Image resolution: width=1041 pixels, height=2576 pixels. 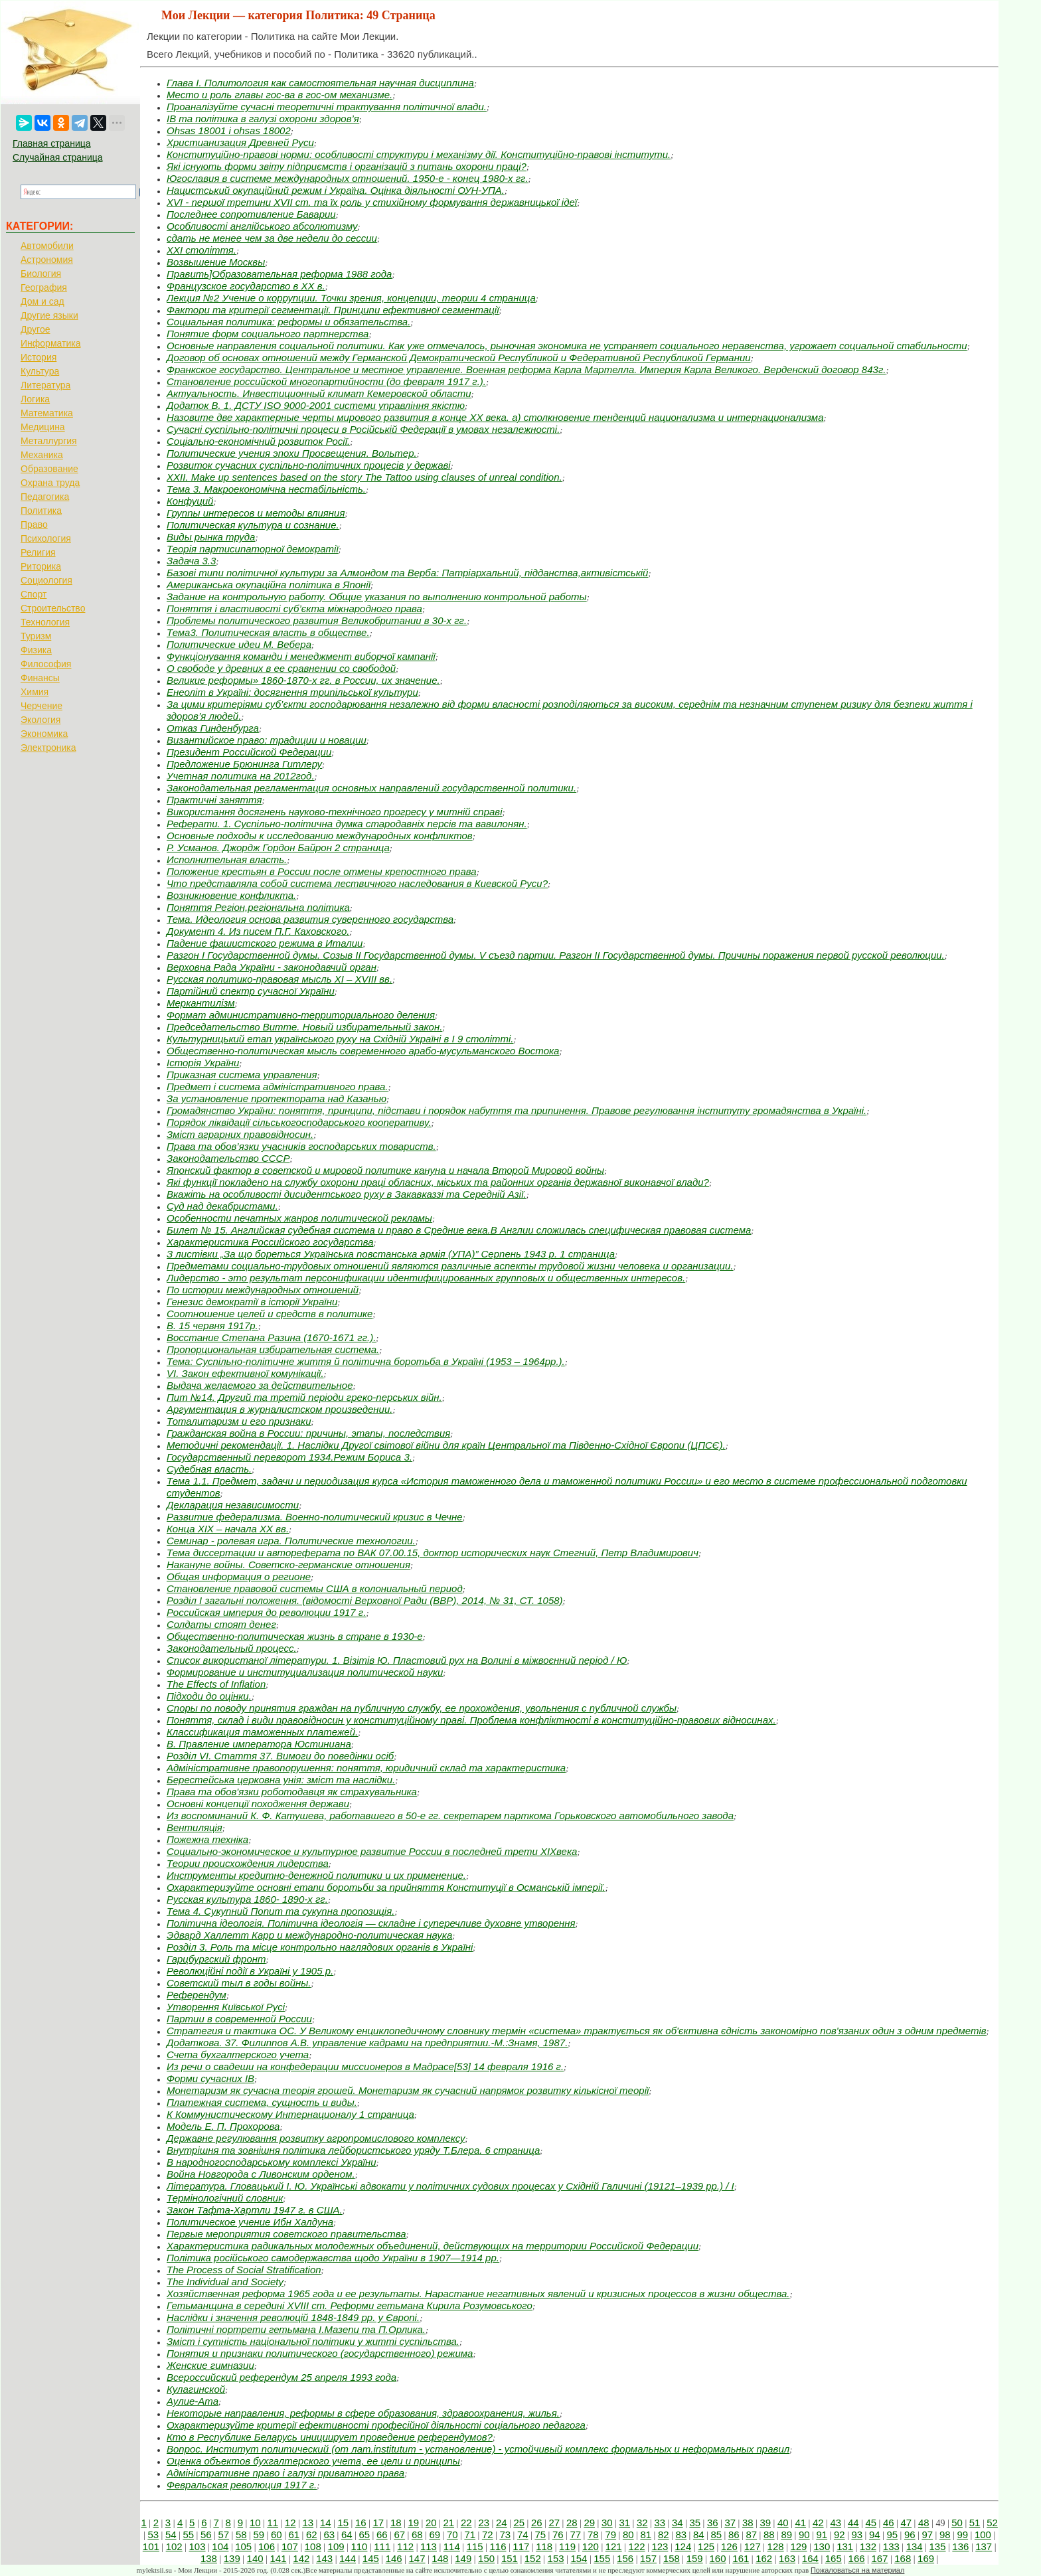 I want to click on Кто в Республике Беларусь инициирует проведение референдумов?, so click(x=330, y=2437).